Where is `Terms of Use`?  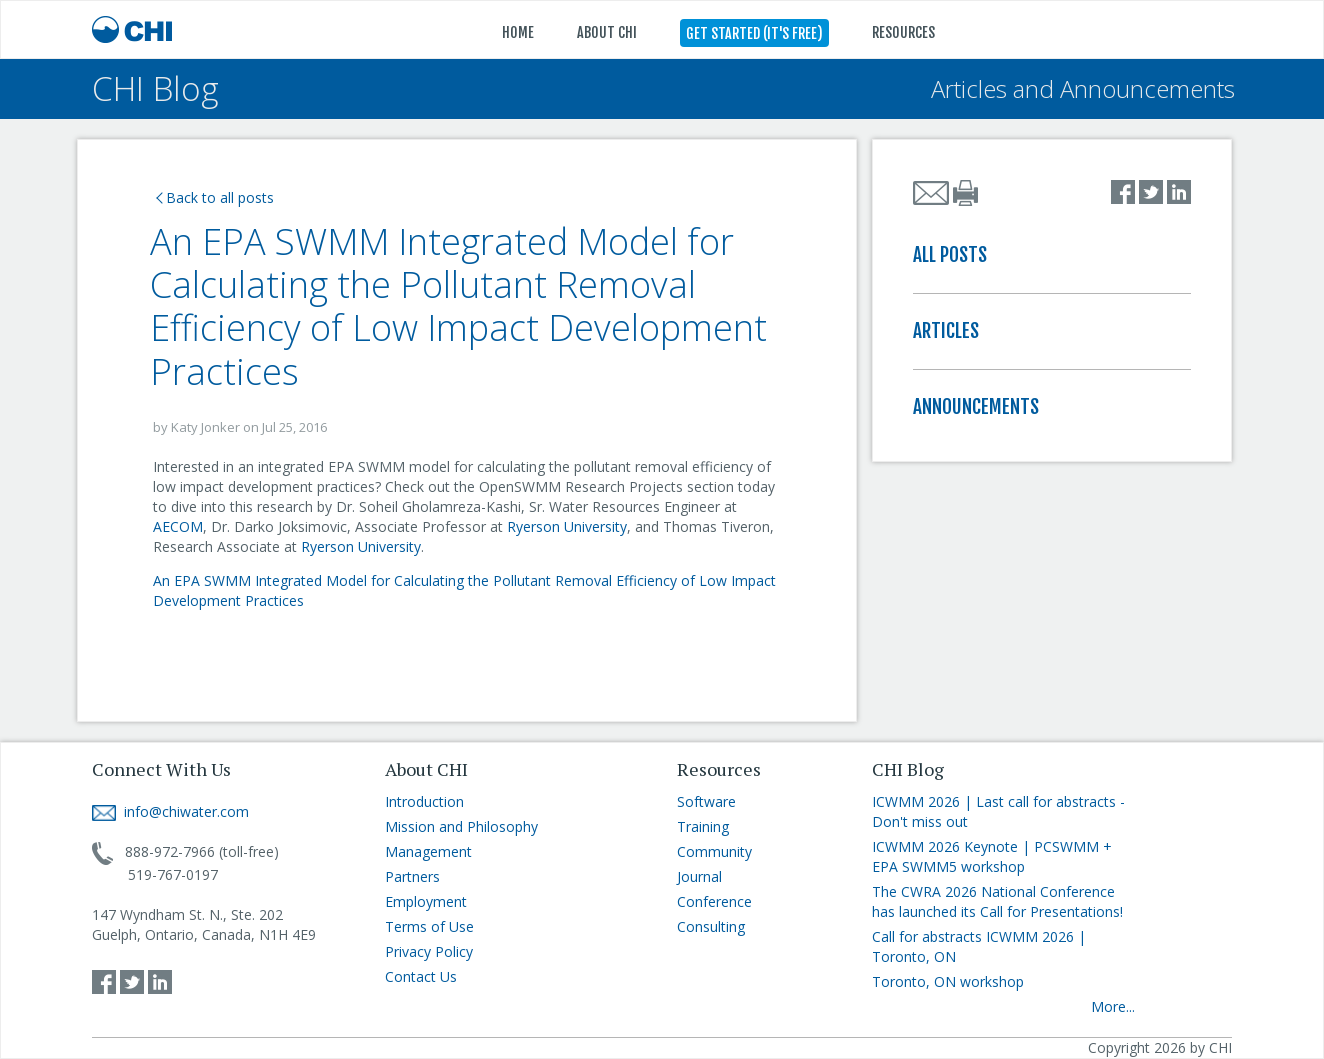 Terms of Use is located at coordinates (429, 926).